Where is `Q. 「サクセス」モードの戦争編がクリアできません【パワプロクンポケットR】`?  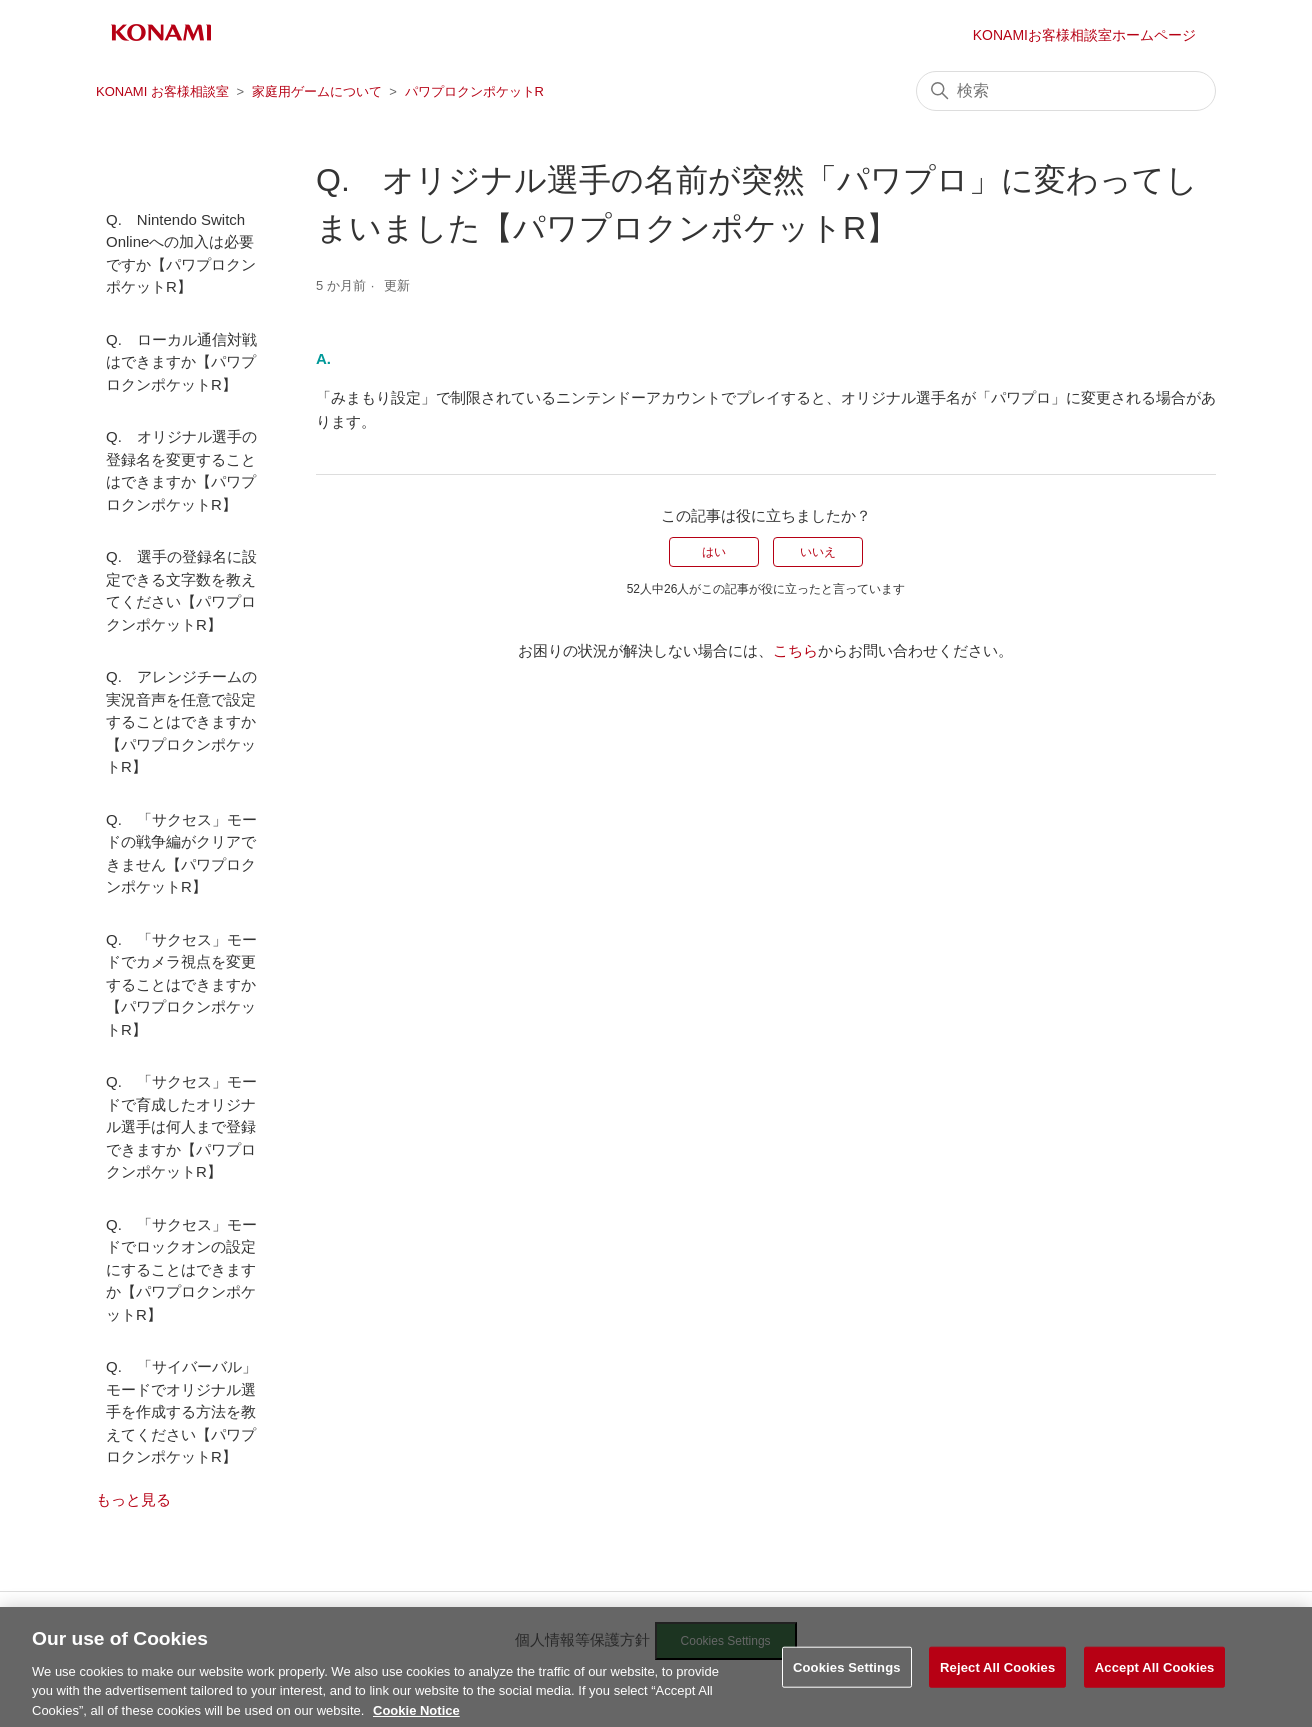
Q. 「サクセス」モードの戦争編がクリアできません【パワプロクンポケットR】 is located at coordinates (181, 853).